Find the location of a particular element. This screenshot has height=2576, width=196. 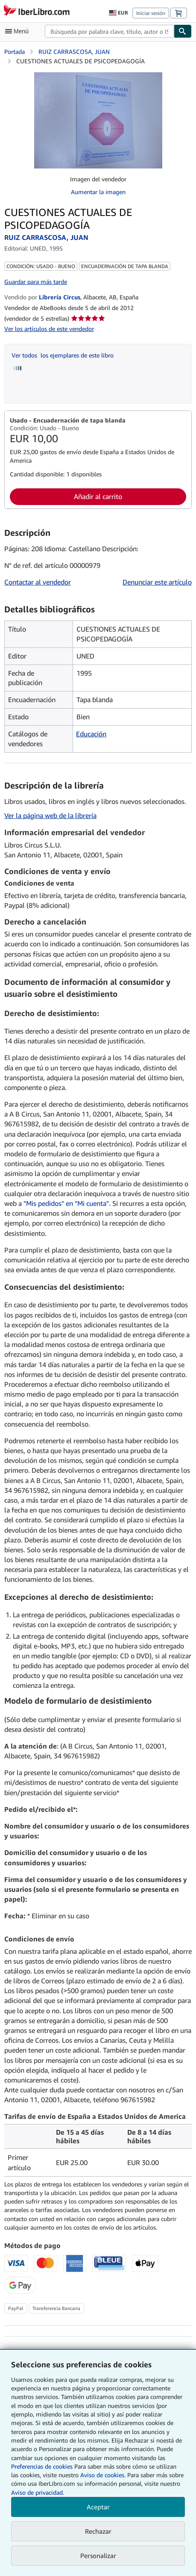

RUIZ CARRASCOSA, JUAN is located at coordinates (74, 51).